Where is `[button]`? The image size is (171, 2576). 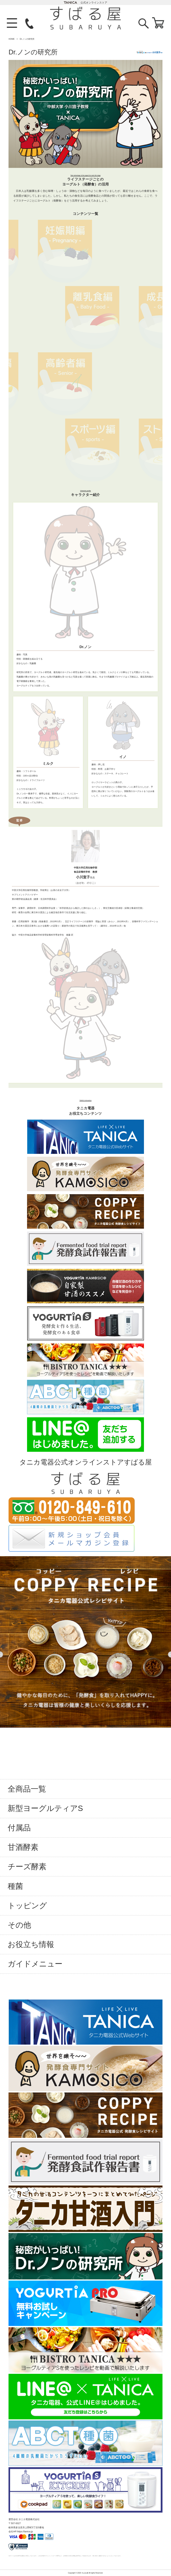 [button] is located at coordinates (1, 1654).